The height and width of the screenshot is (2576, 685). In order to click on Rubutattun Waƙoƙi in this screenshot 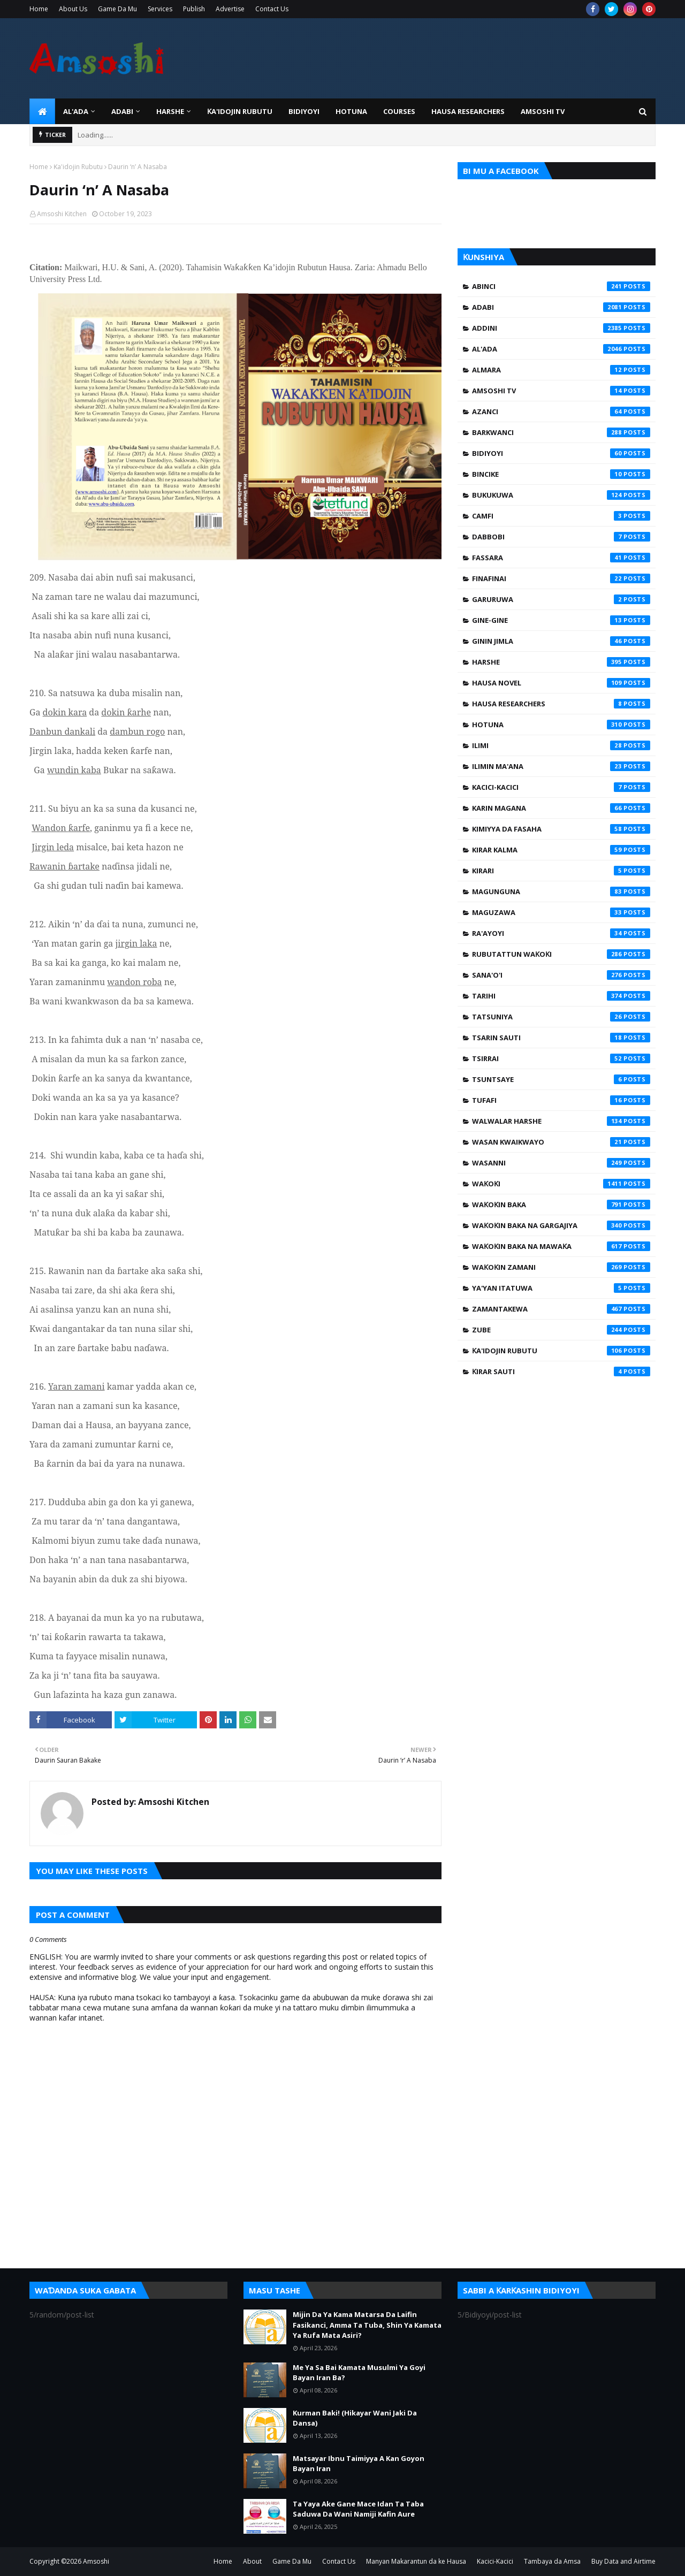, I will do `click(561, 954)`.